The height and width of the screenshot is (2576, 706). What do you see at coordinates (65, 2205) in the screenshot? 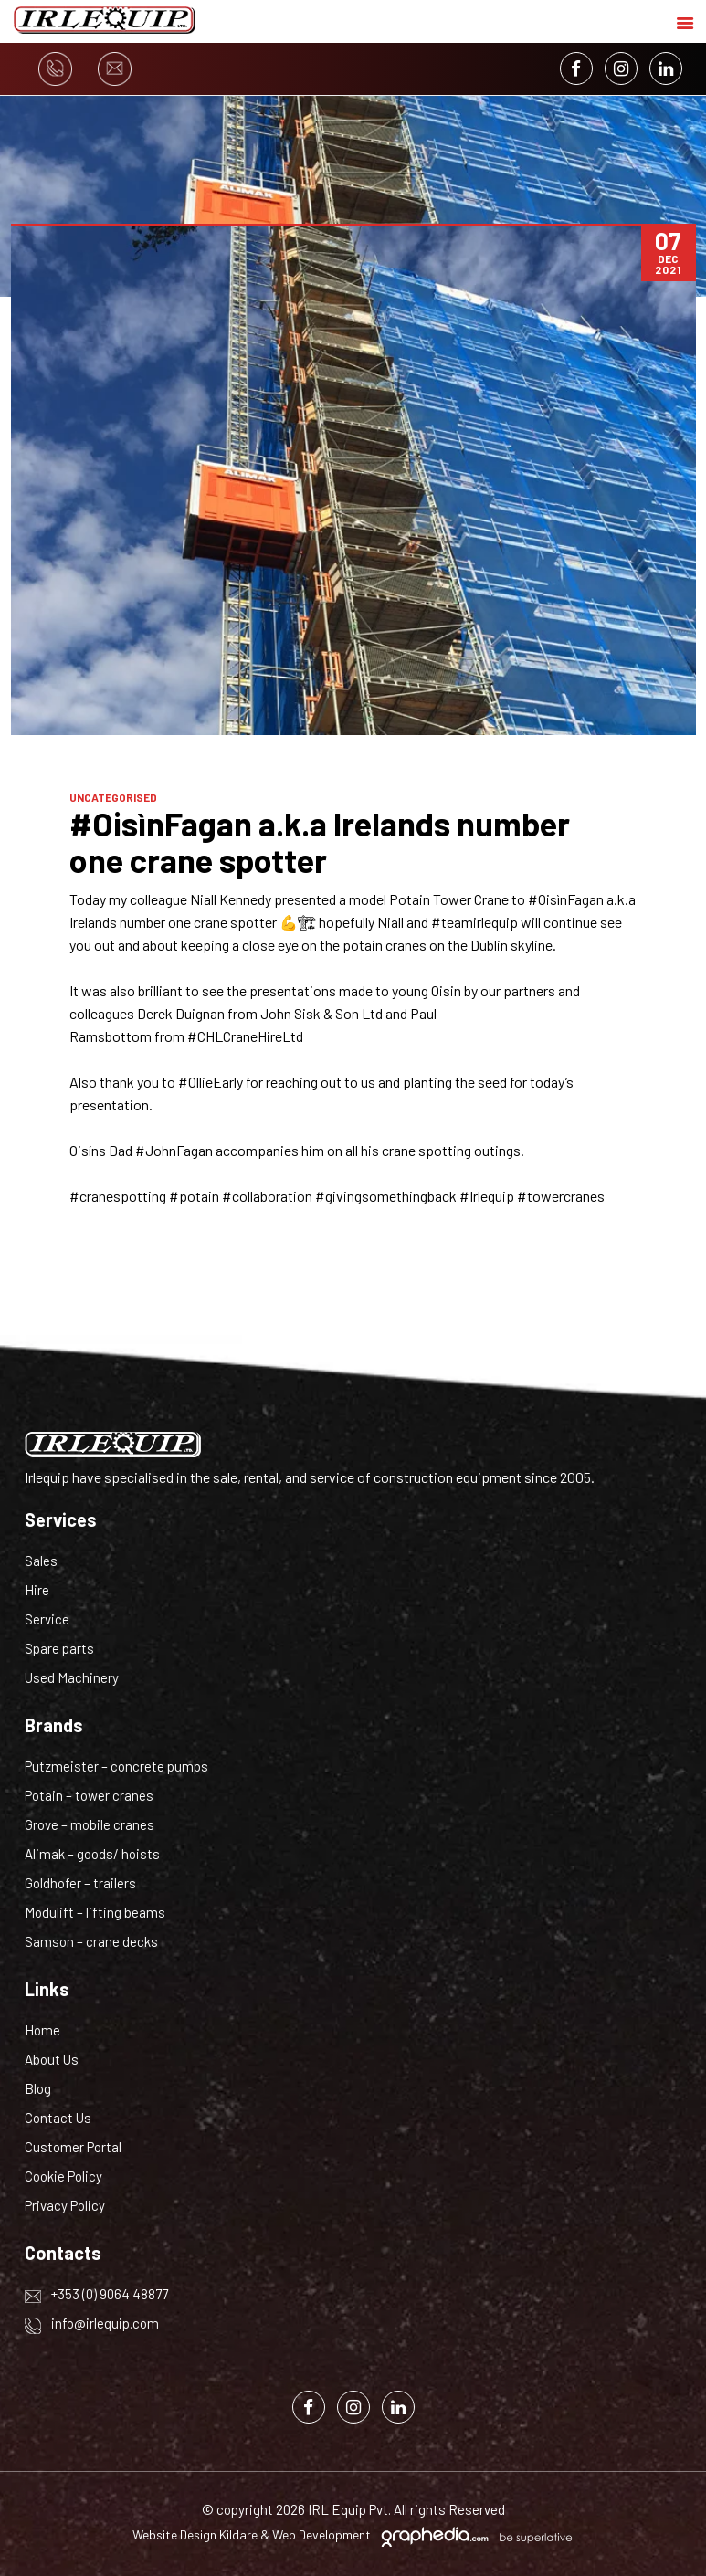
I see `Privacy Policy` at bounding box center [65, 2205].